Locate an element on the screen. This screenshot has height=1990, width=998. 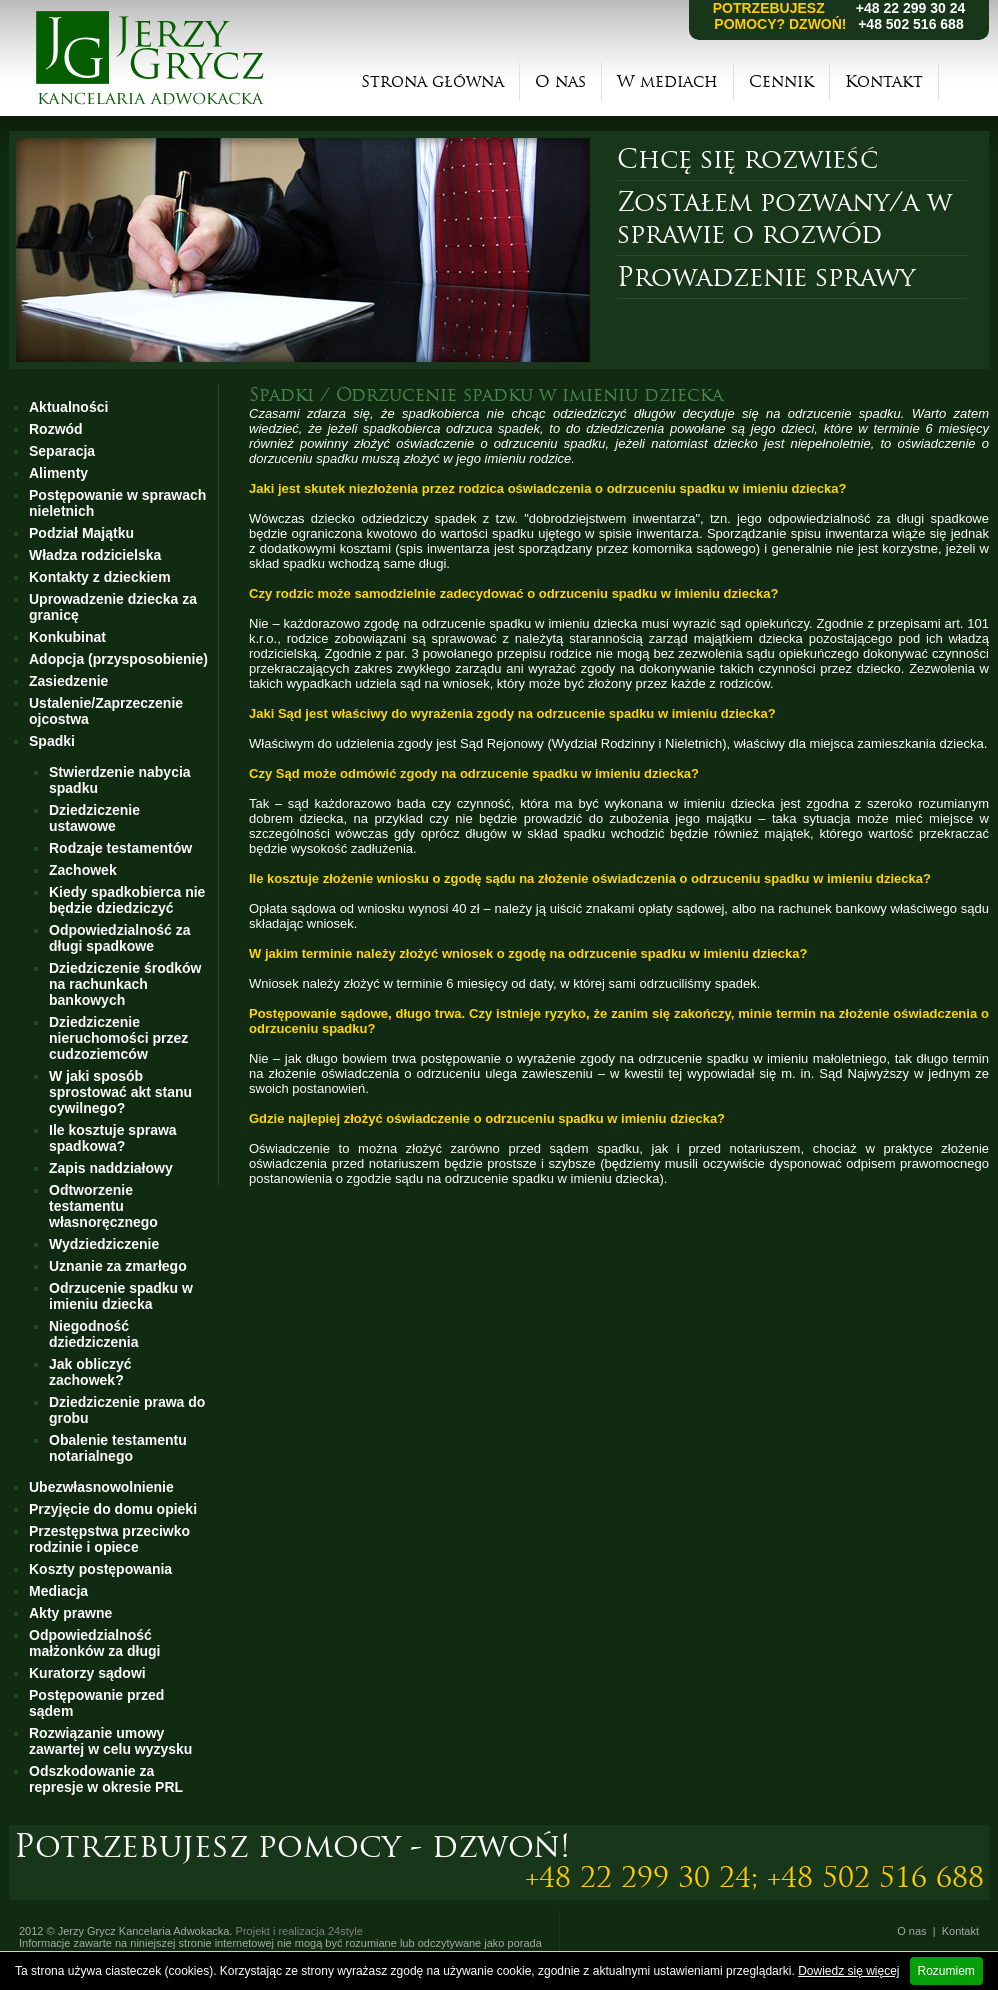
Przestępstwa przeciwko rodzinie i opiece is located at coordinates (109, 1539).